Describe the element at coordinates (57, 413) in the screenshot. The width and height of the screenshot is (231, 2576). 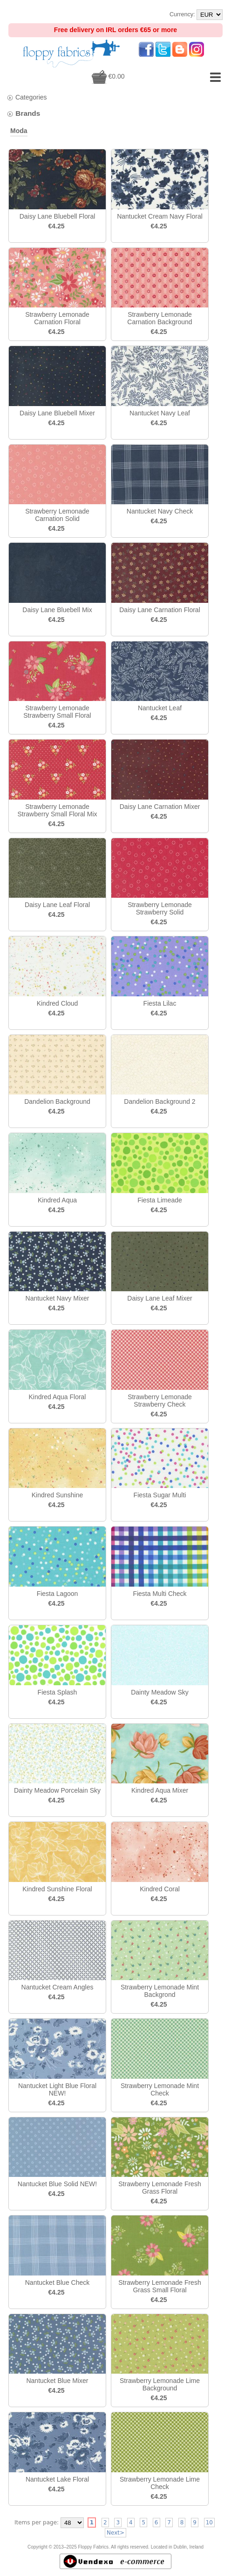
I see `Daisy Lane Bluebell Mixer` at that location.